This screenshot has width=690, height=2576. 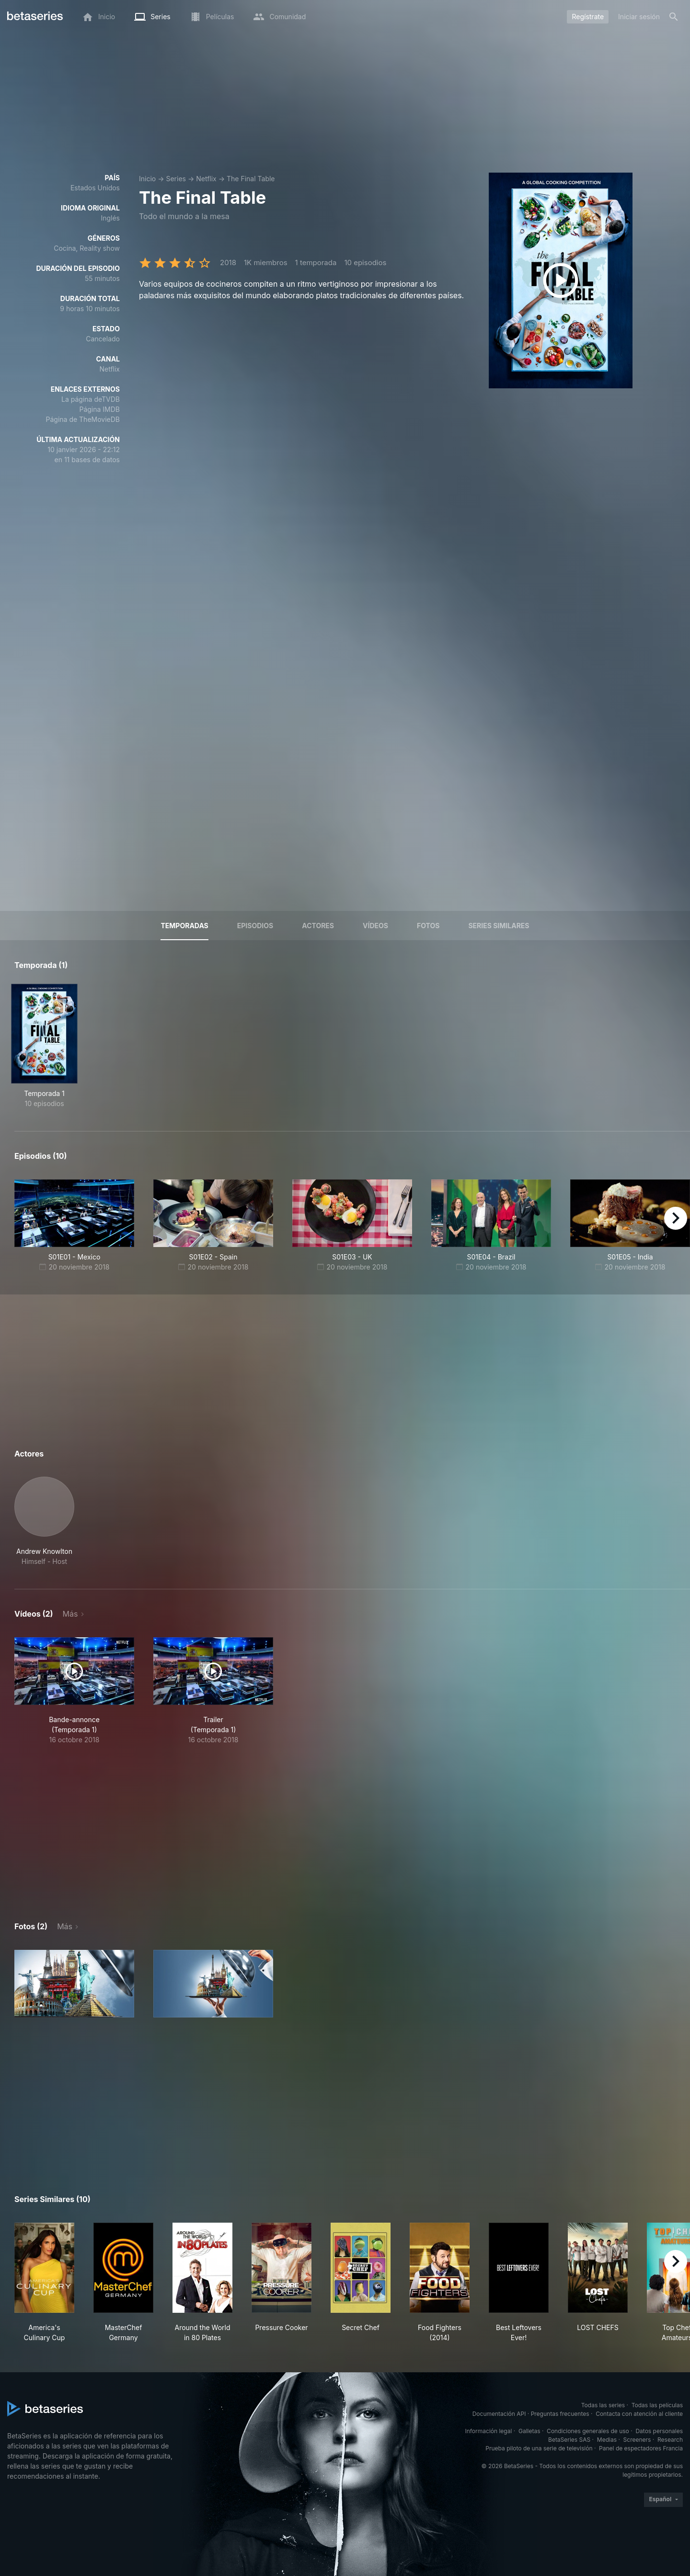 I want to click on [button], so click(x=44, y=1521).